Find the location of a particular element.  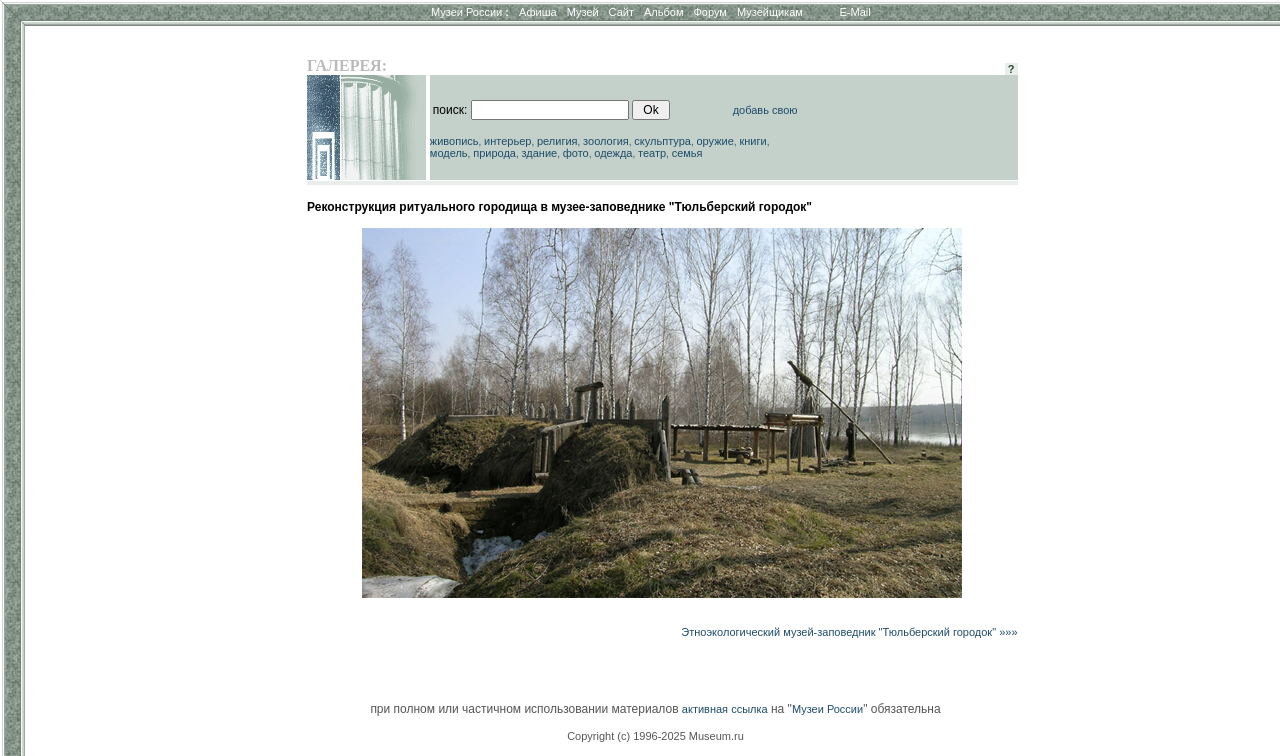

живопись is located at coordinates (454, 141).